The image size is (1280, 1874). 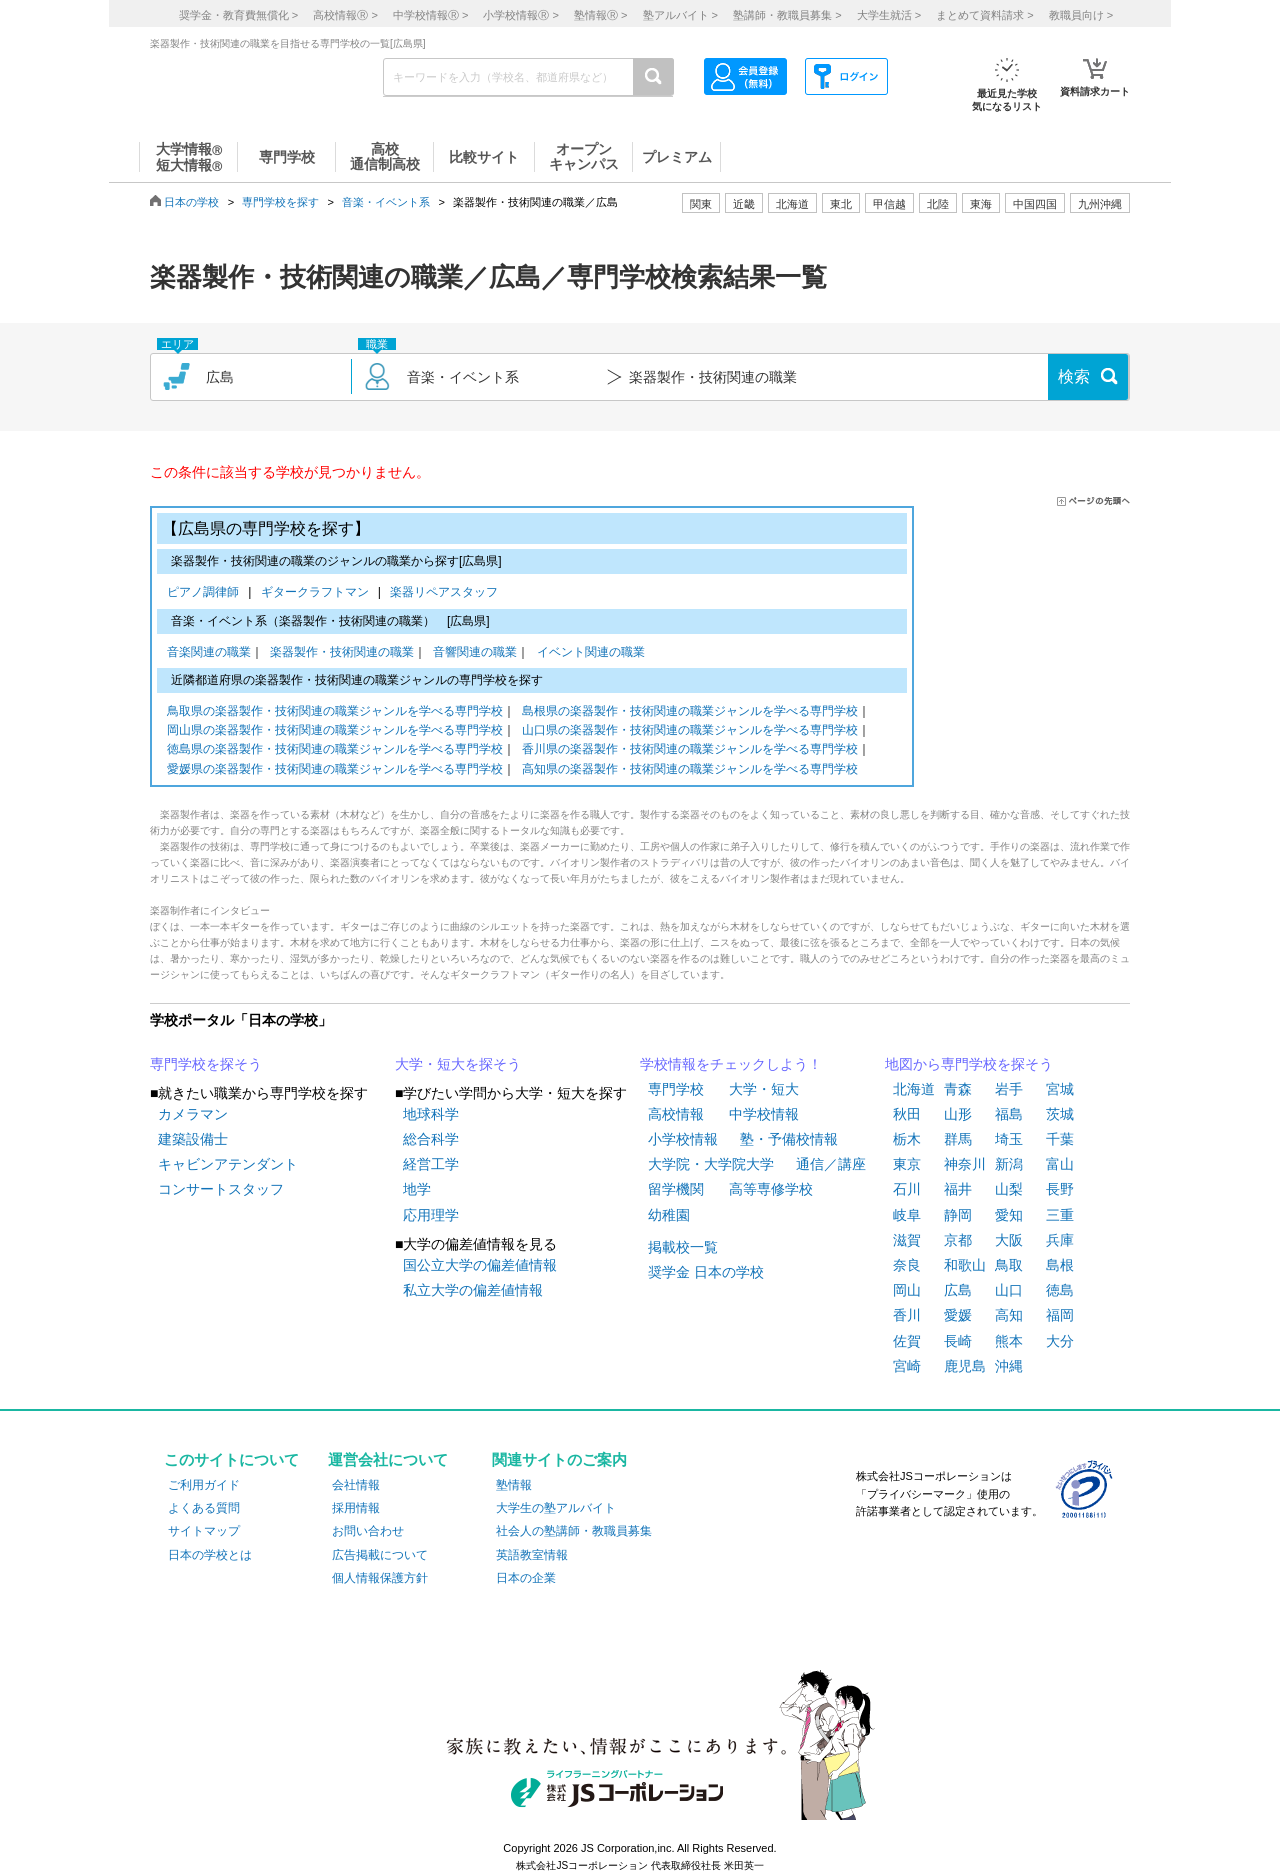 I want to click on 音響関連の職業, so click(x=475, y=653).